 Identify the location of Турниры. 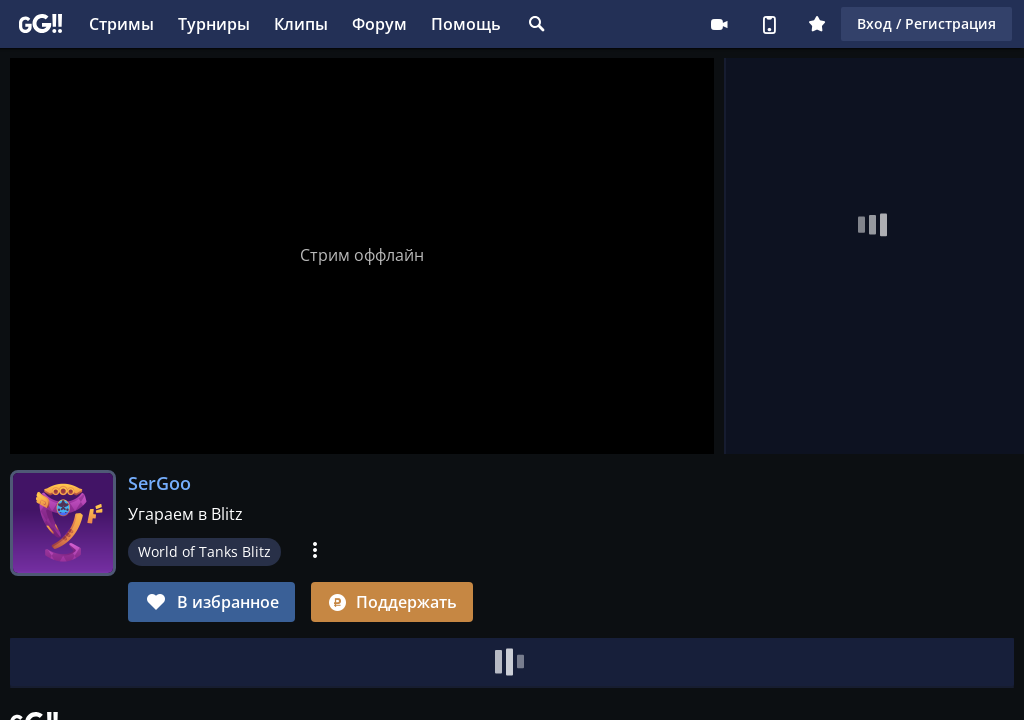
(214, 24).